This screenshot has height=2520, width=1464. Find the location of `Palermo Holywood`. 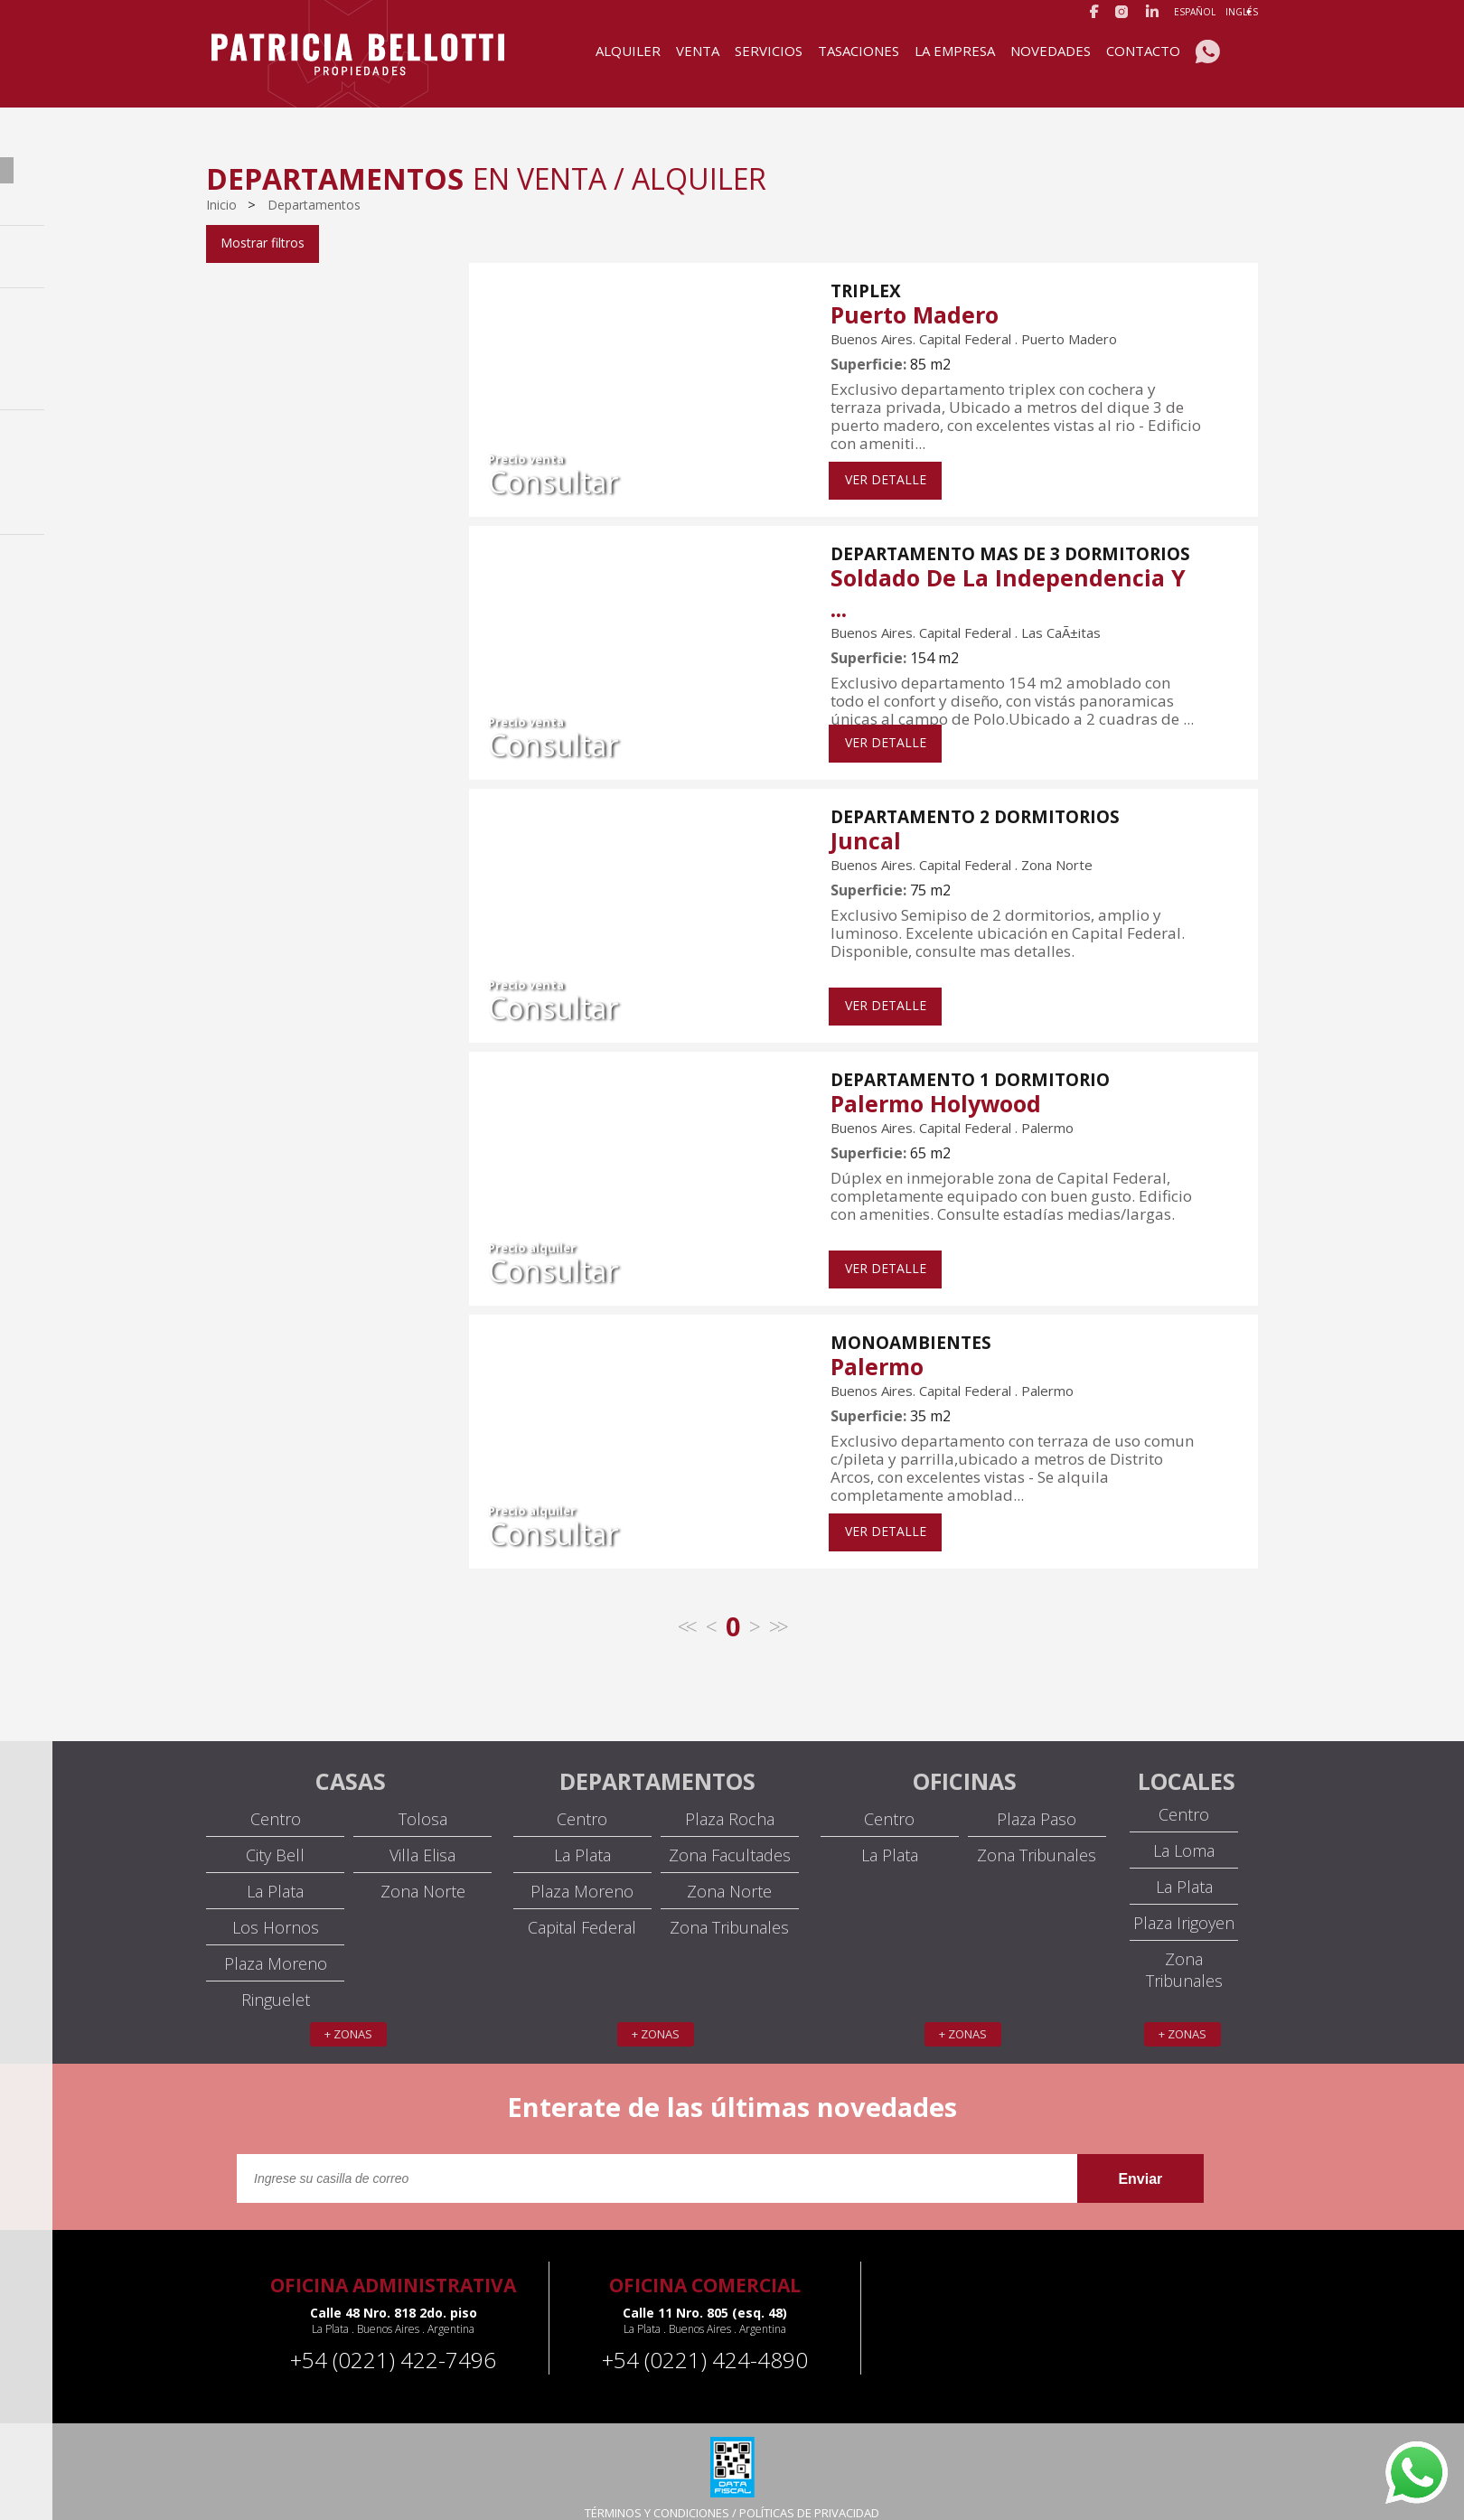

Palermo Holywood is located at coordinates (936, 1086).